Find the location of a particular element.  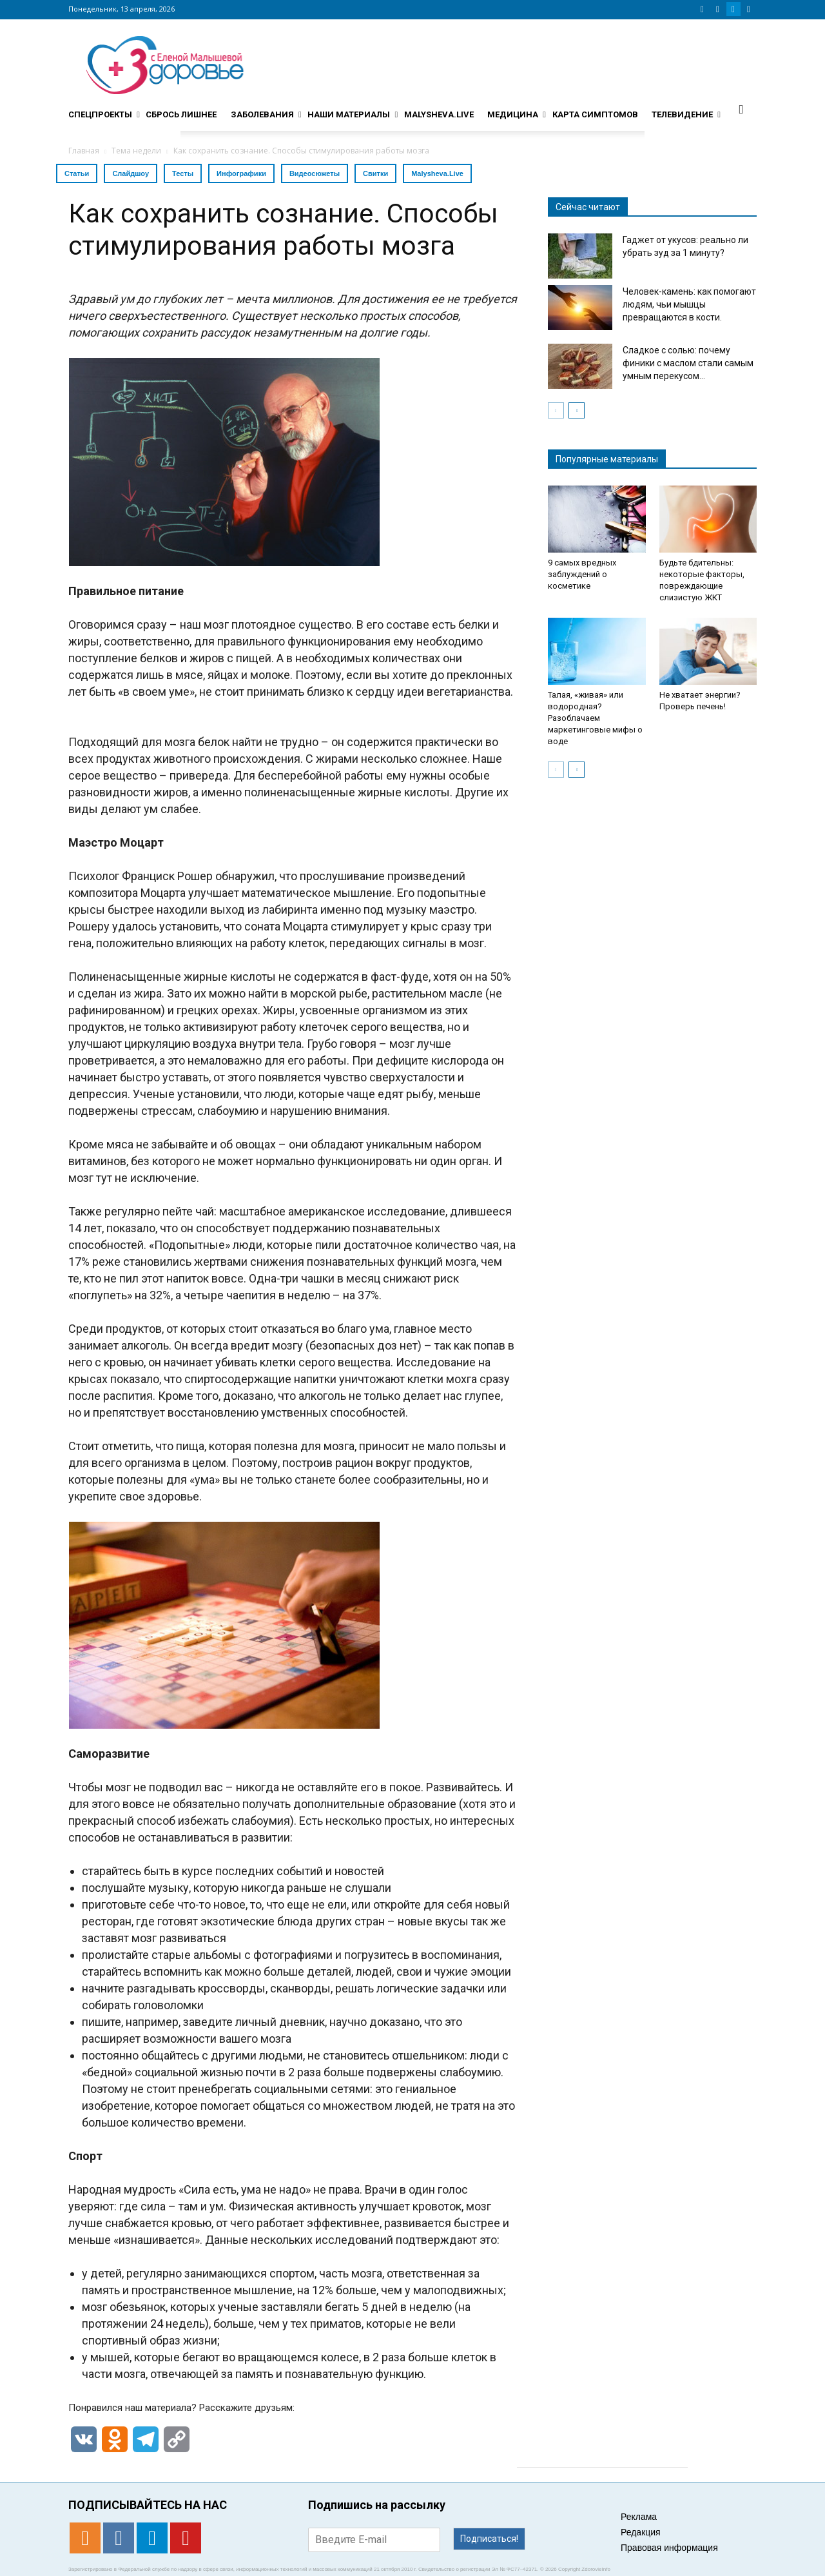

Слайдшоу is located at coordinates (130, 173).